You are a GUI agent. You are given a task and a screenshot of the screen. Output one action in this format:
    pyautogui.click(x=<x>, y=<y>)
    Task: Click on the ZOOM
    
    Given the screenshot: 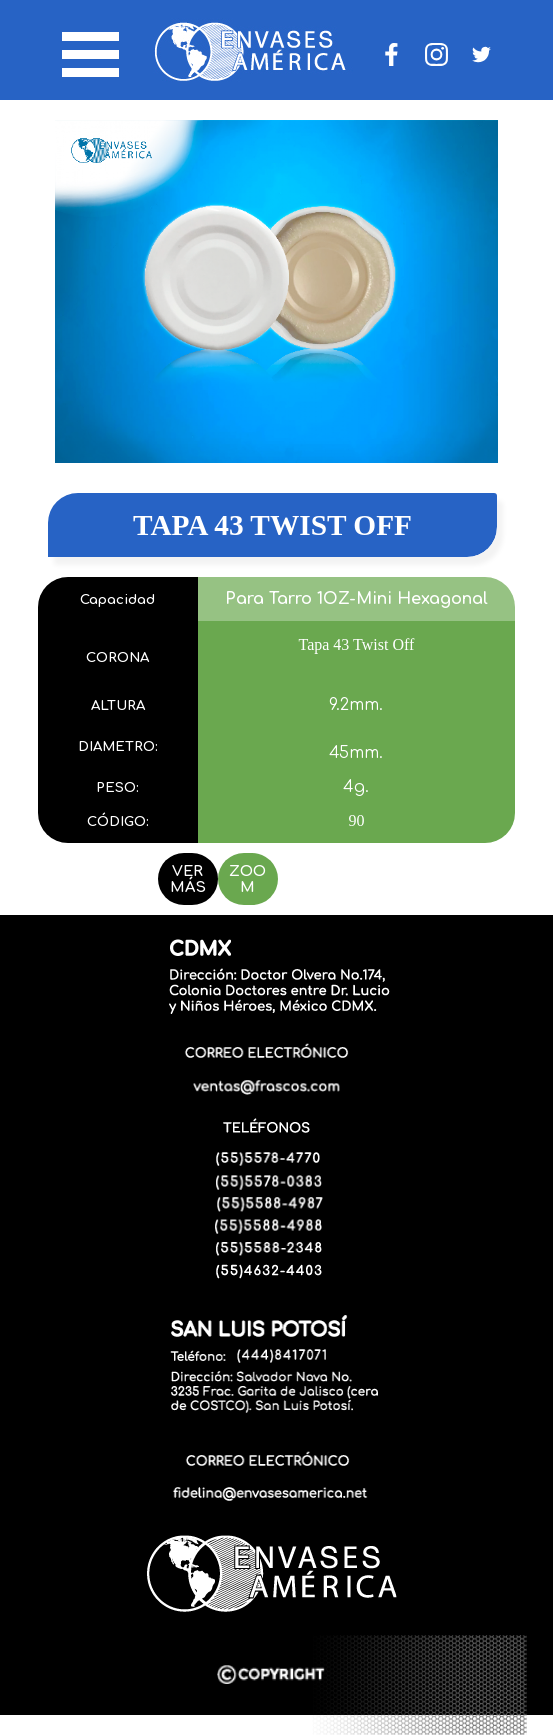 What is the action you would take?
    pyautogui.click(x=247, y=879)
    